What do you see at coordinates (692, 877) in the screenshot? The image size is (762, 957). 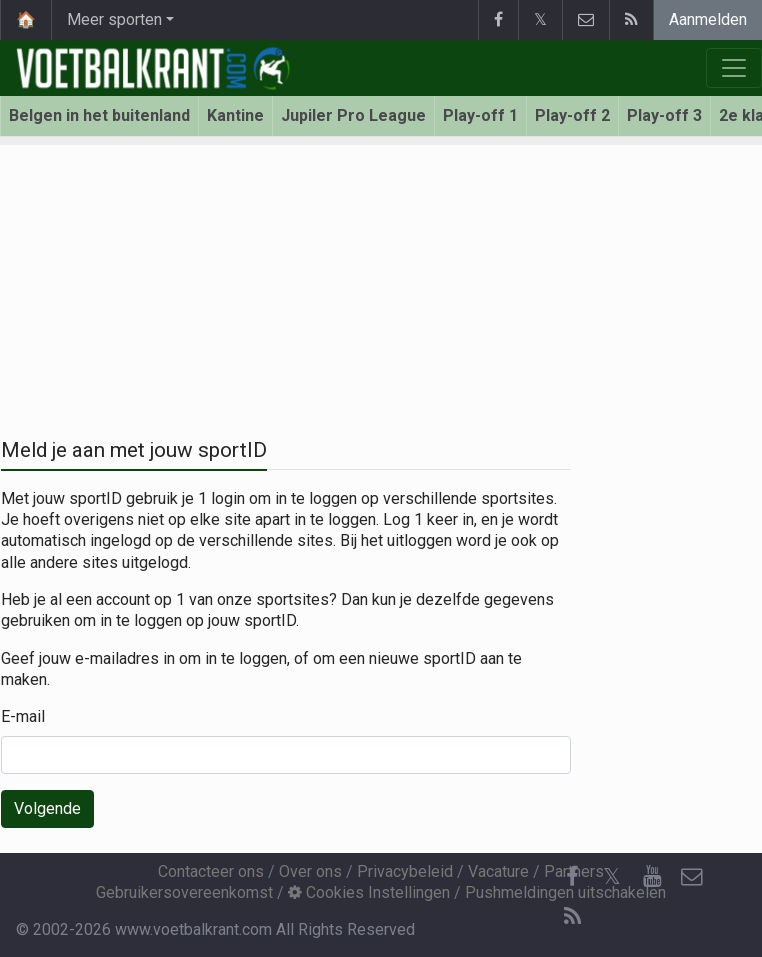 I see `[Contacteer ons]` at bounding box center [692, 877].